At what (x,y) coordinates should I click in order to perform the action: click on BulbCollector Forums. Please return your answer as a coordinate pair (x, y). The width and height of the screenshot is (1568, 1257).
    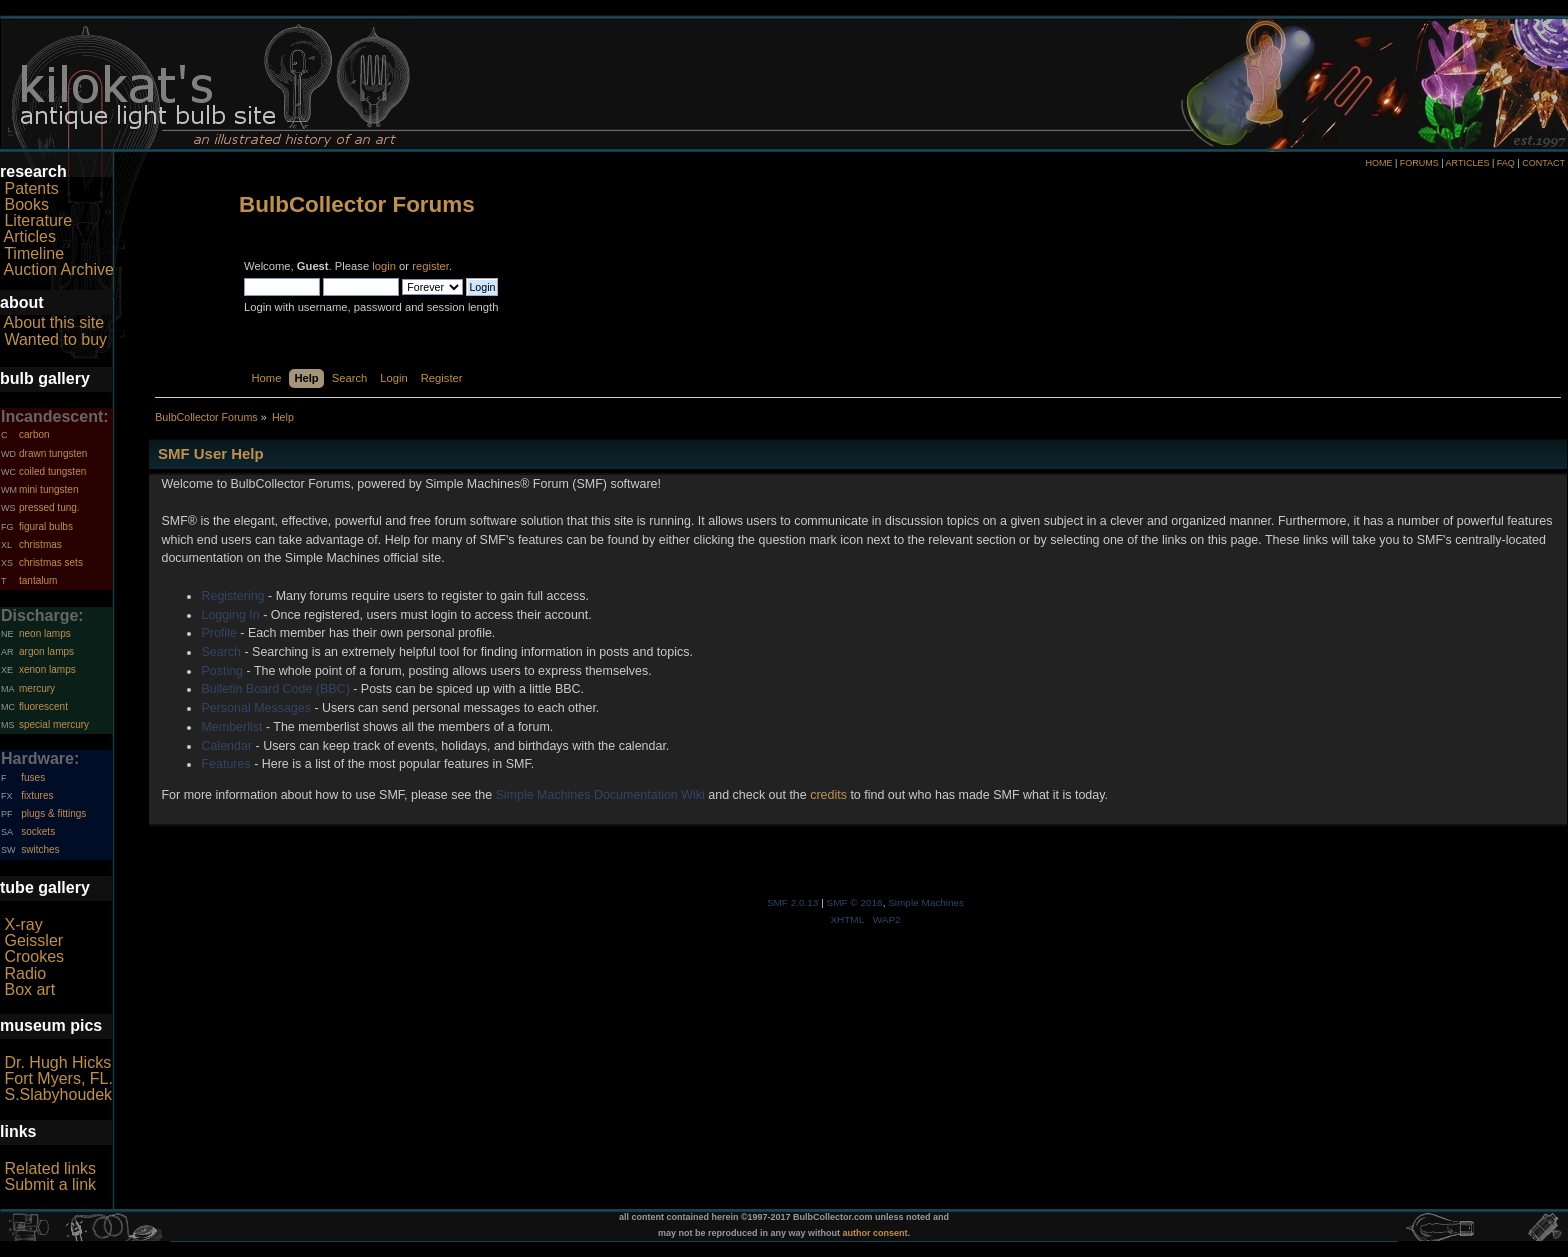
    Looking at the image, I should click on (357, 204).